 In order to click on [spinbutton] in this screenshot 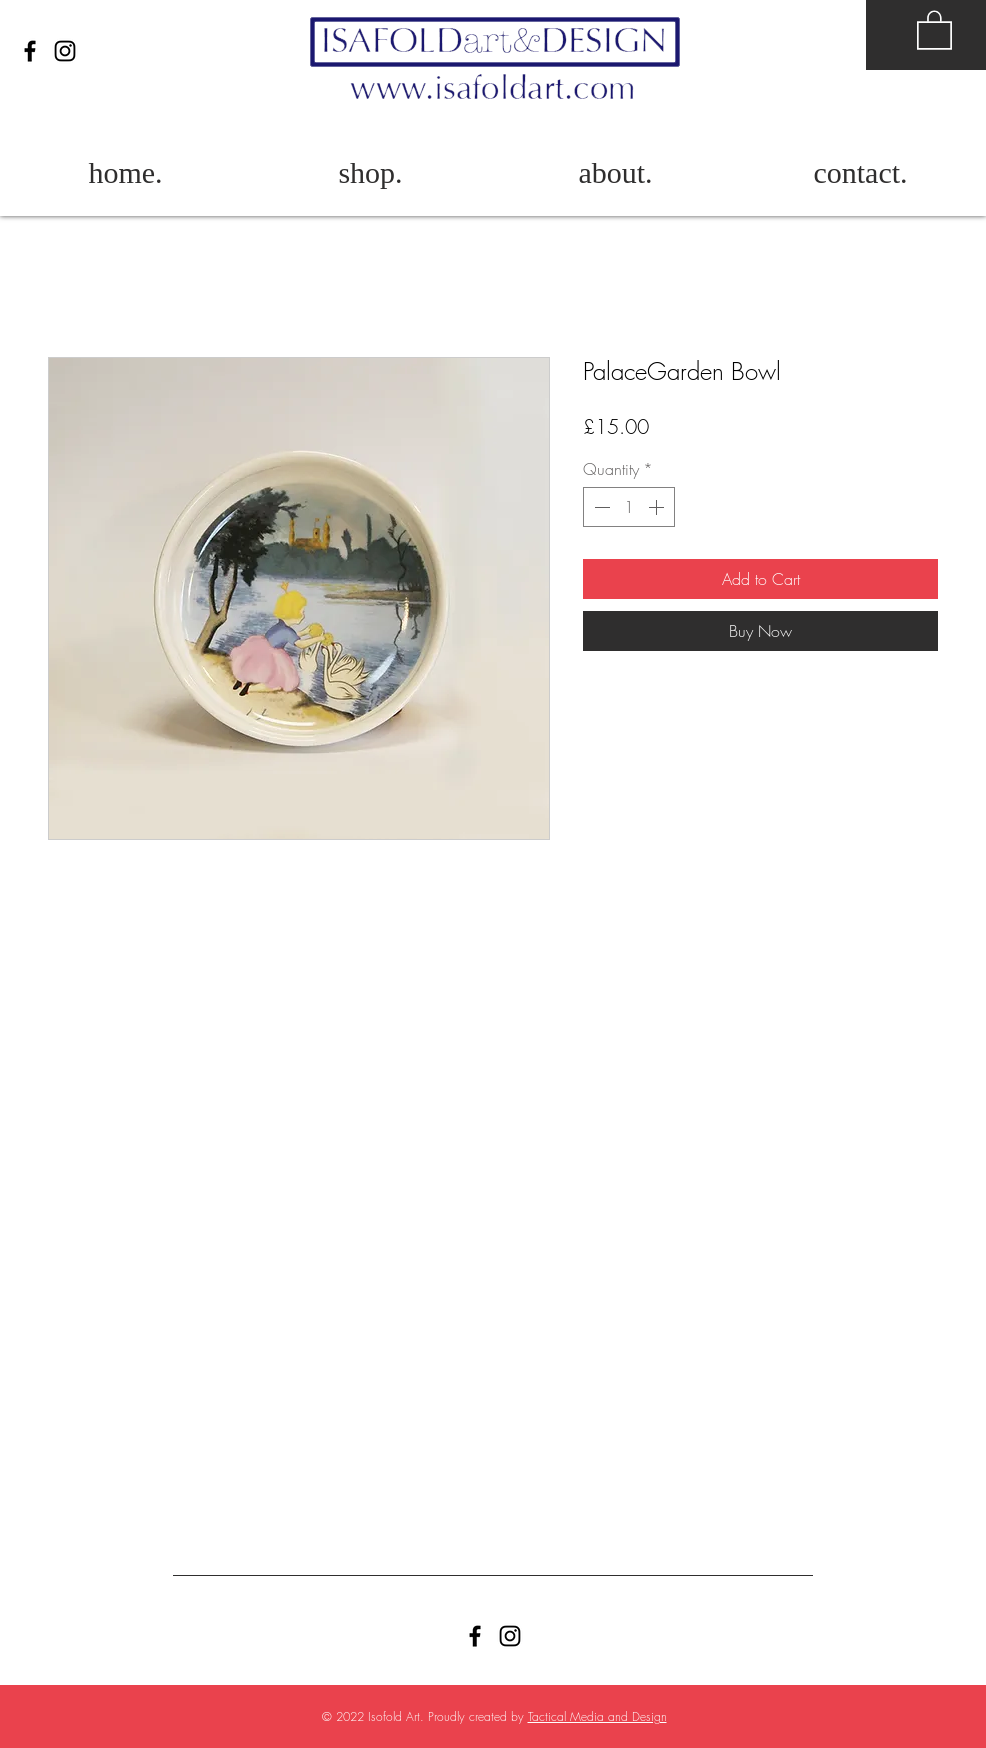, I will do `click(629, 507)`.